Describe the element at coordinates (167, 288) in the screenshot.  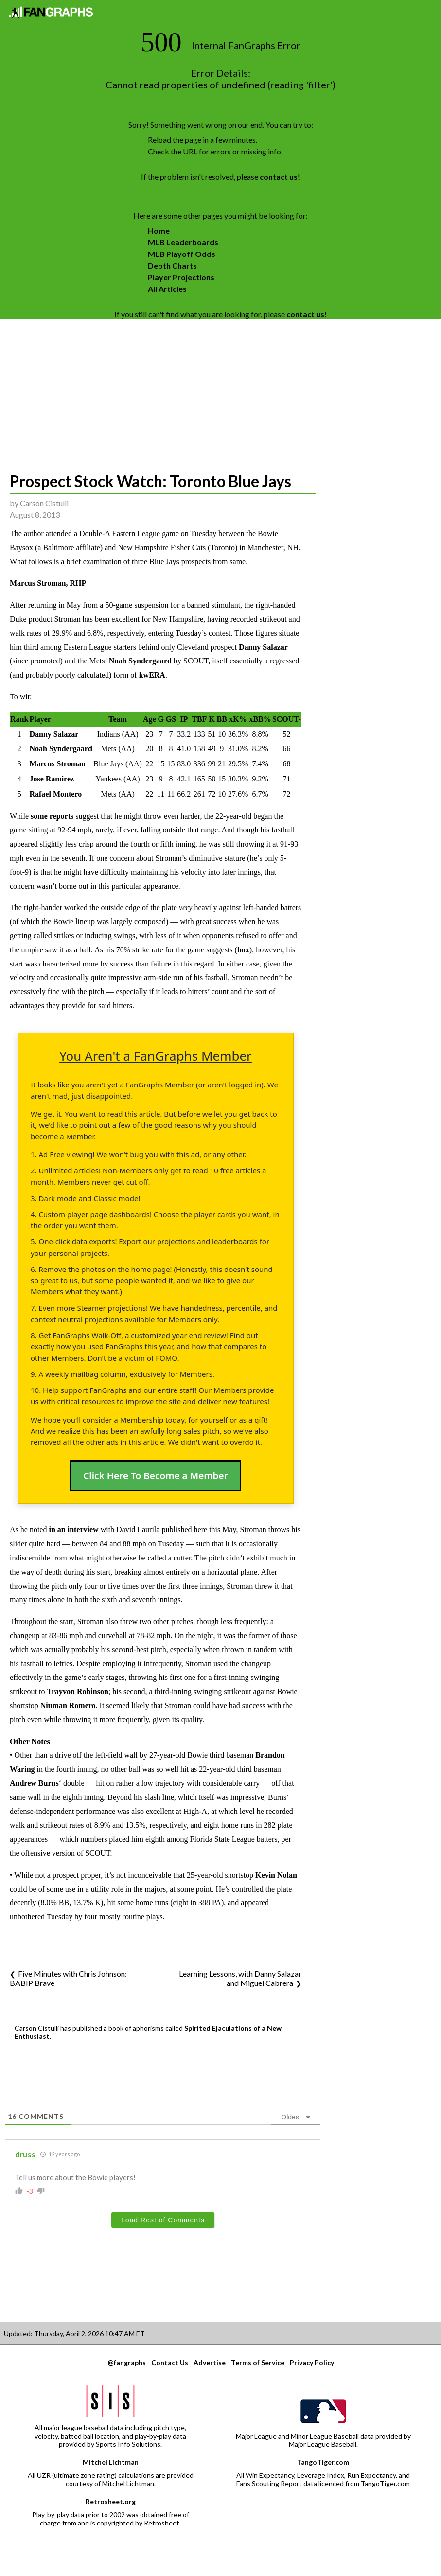
I see `All Articles` at that location.